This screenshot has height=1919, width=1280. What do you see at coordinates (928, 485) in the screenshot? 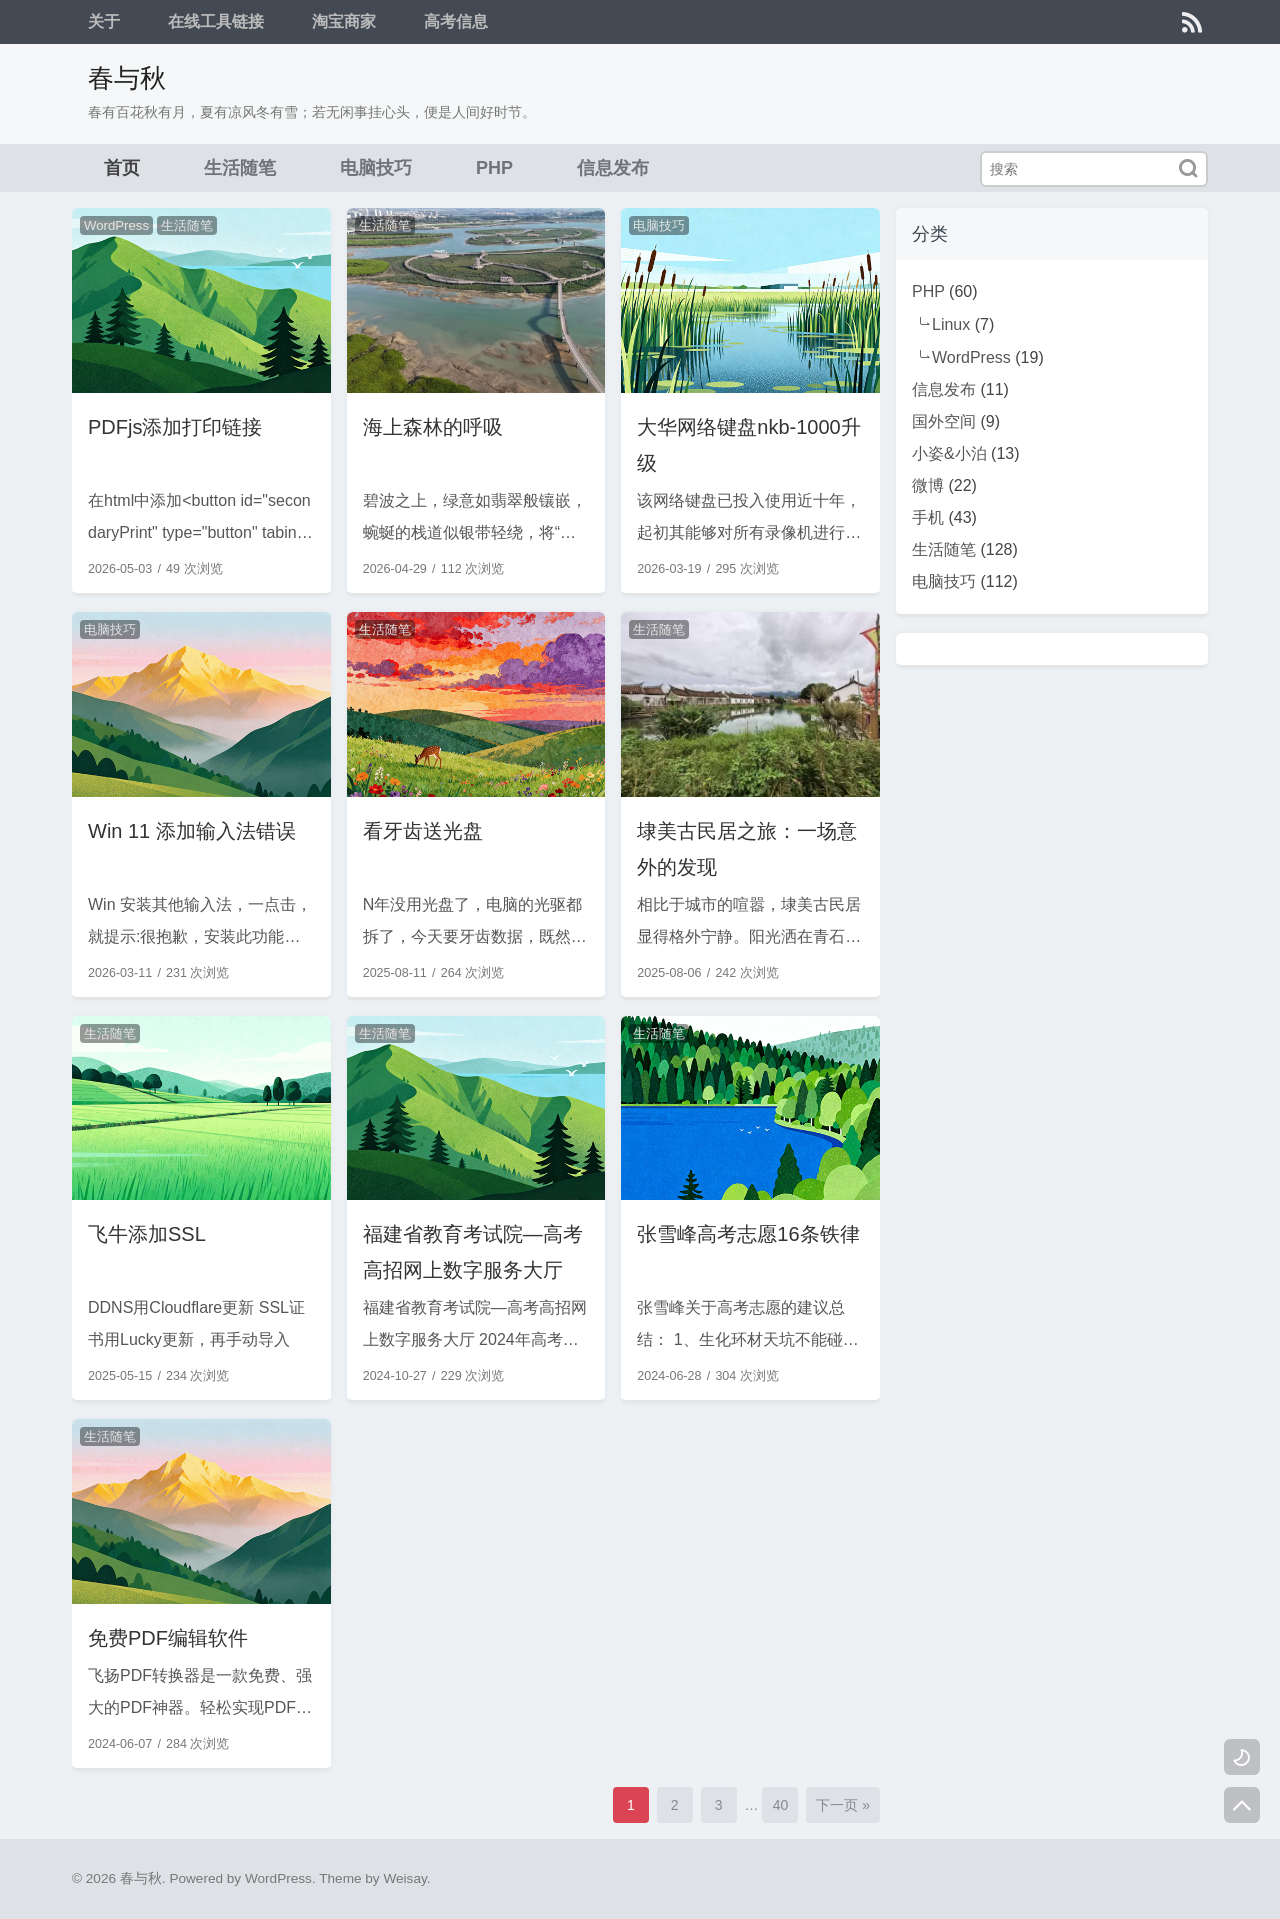
I see `微博` at bounding box center [928, 485].